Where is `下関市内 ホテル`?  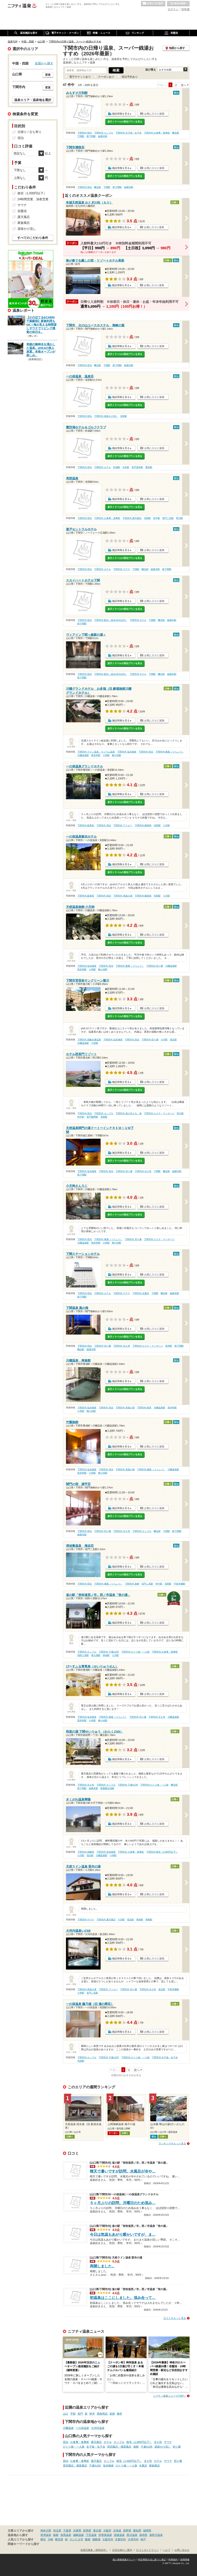
下関市内 ホテル is located at coordinates (102, 467).